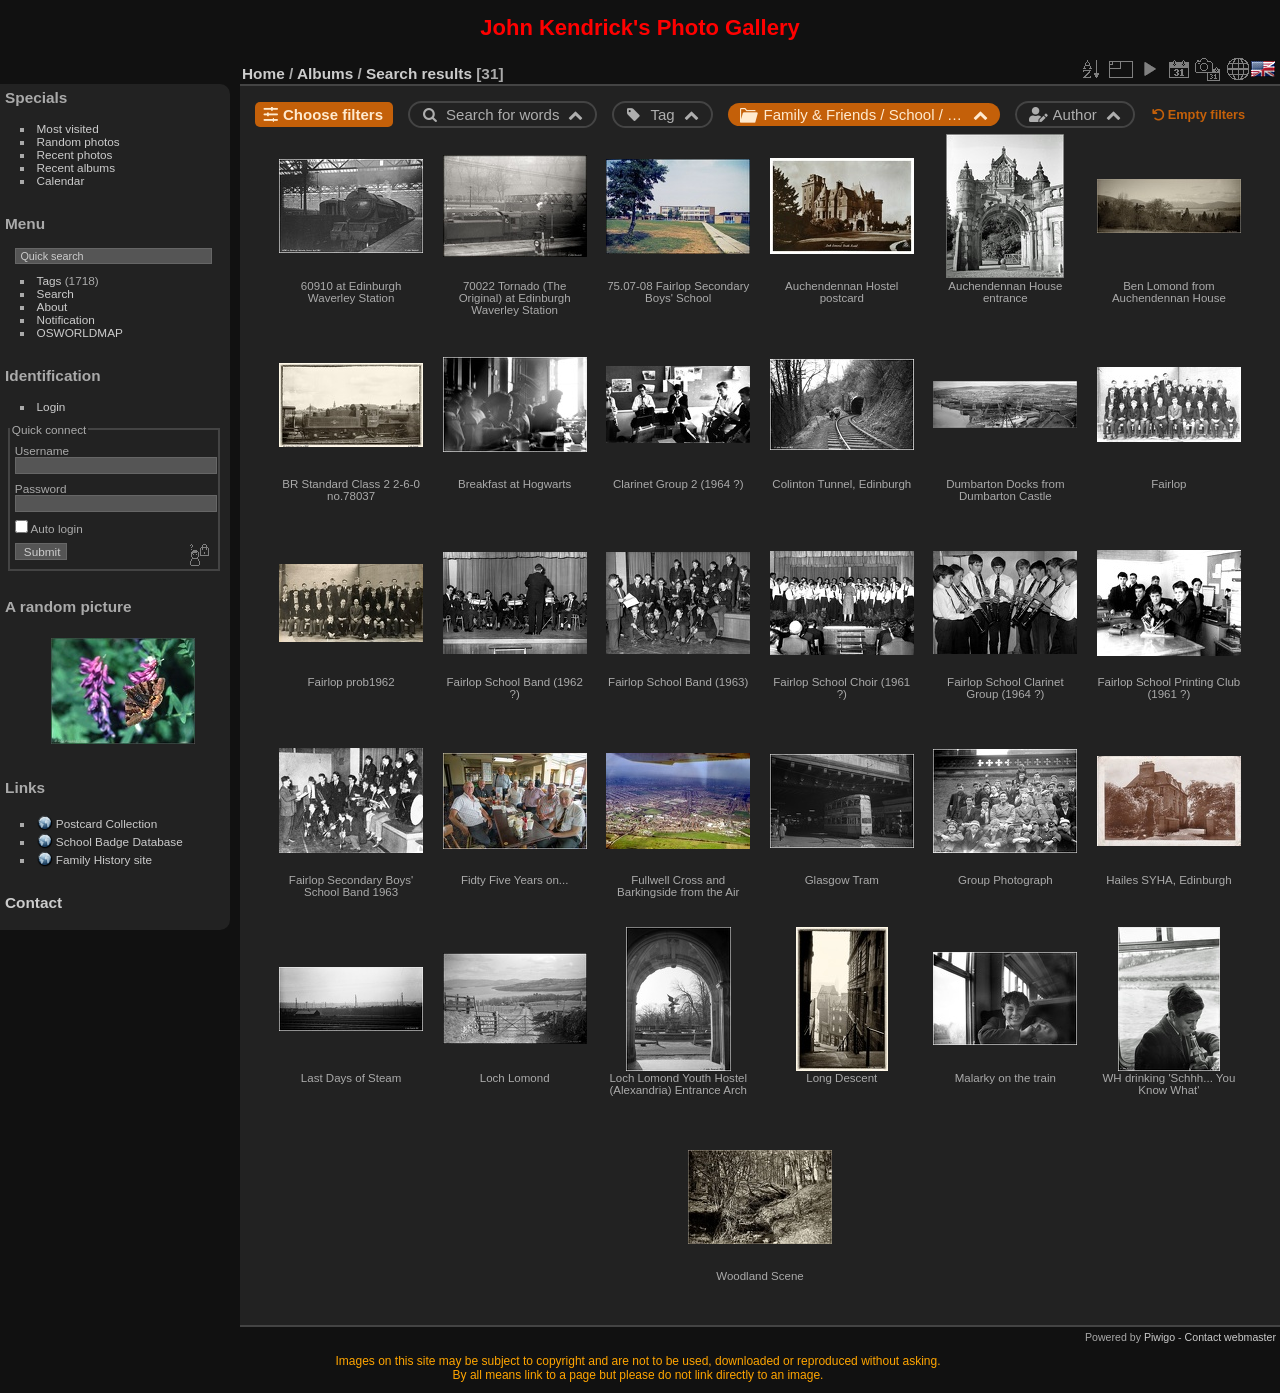  I want to click on Auto login, so click(49, 528).